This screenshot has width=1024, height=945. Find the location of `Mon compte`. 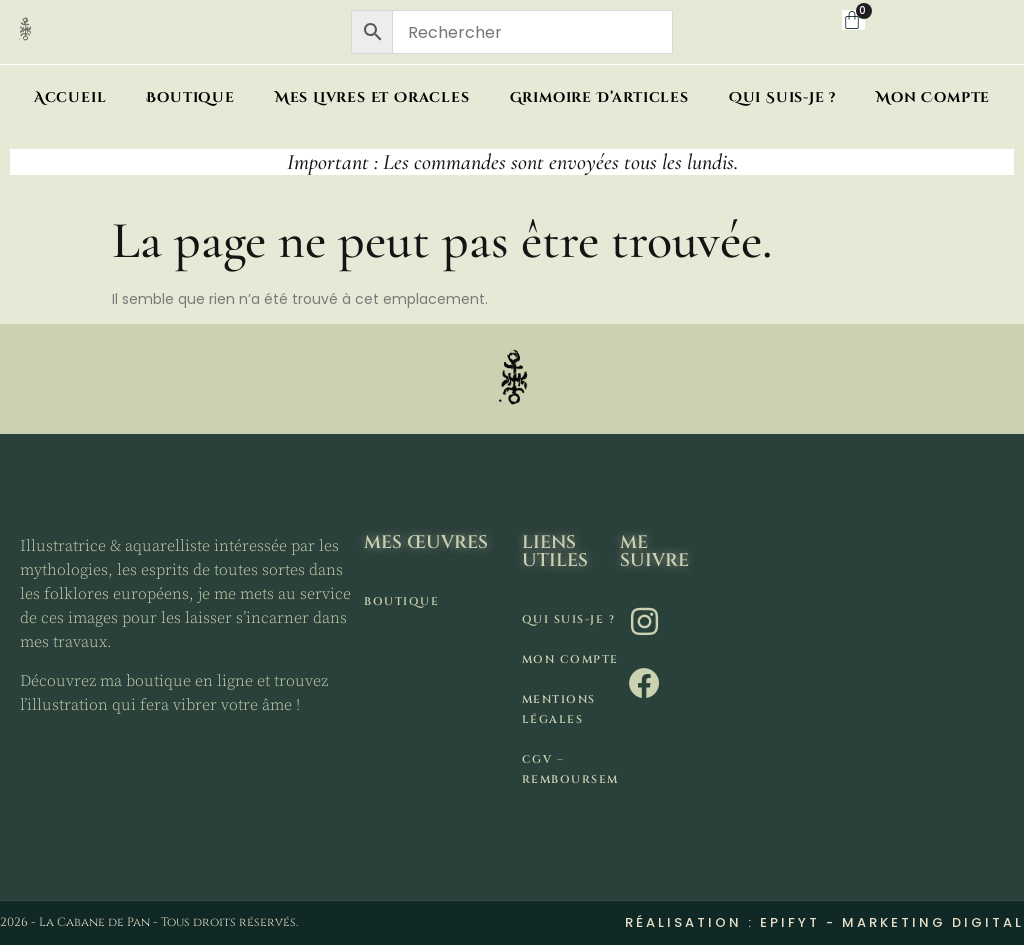

Mon compte is located at coordinates (933, 97).